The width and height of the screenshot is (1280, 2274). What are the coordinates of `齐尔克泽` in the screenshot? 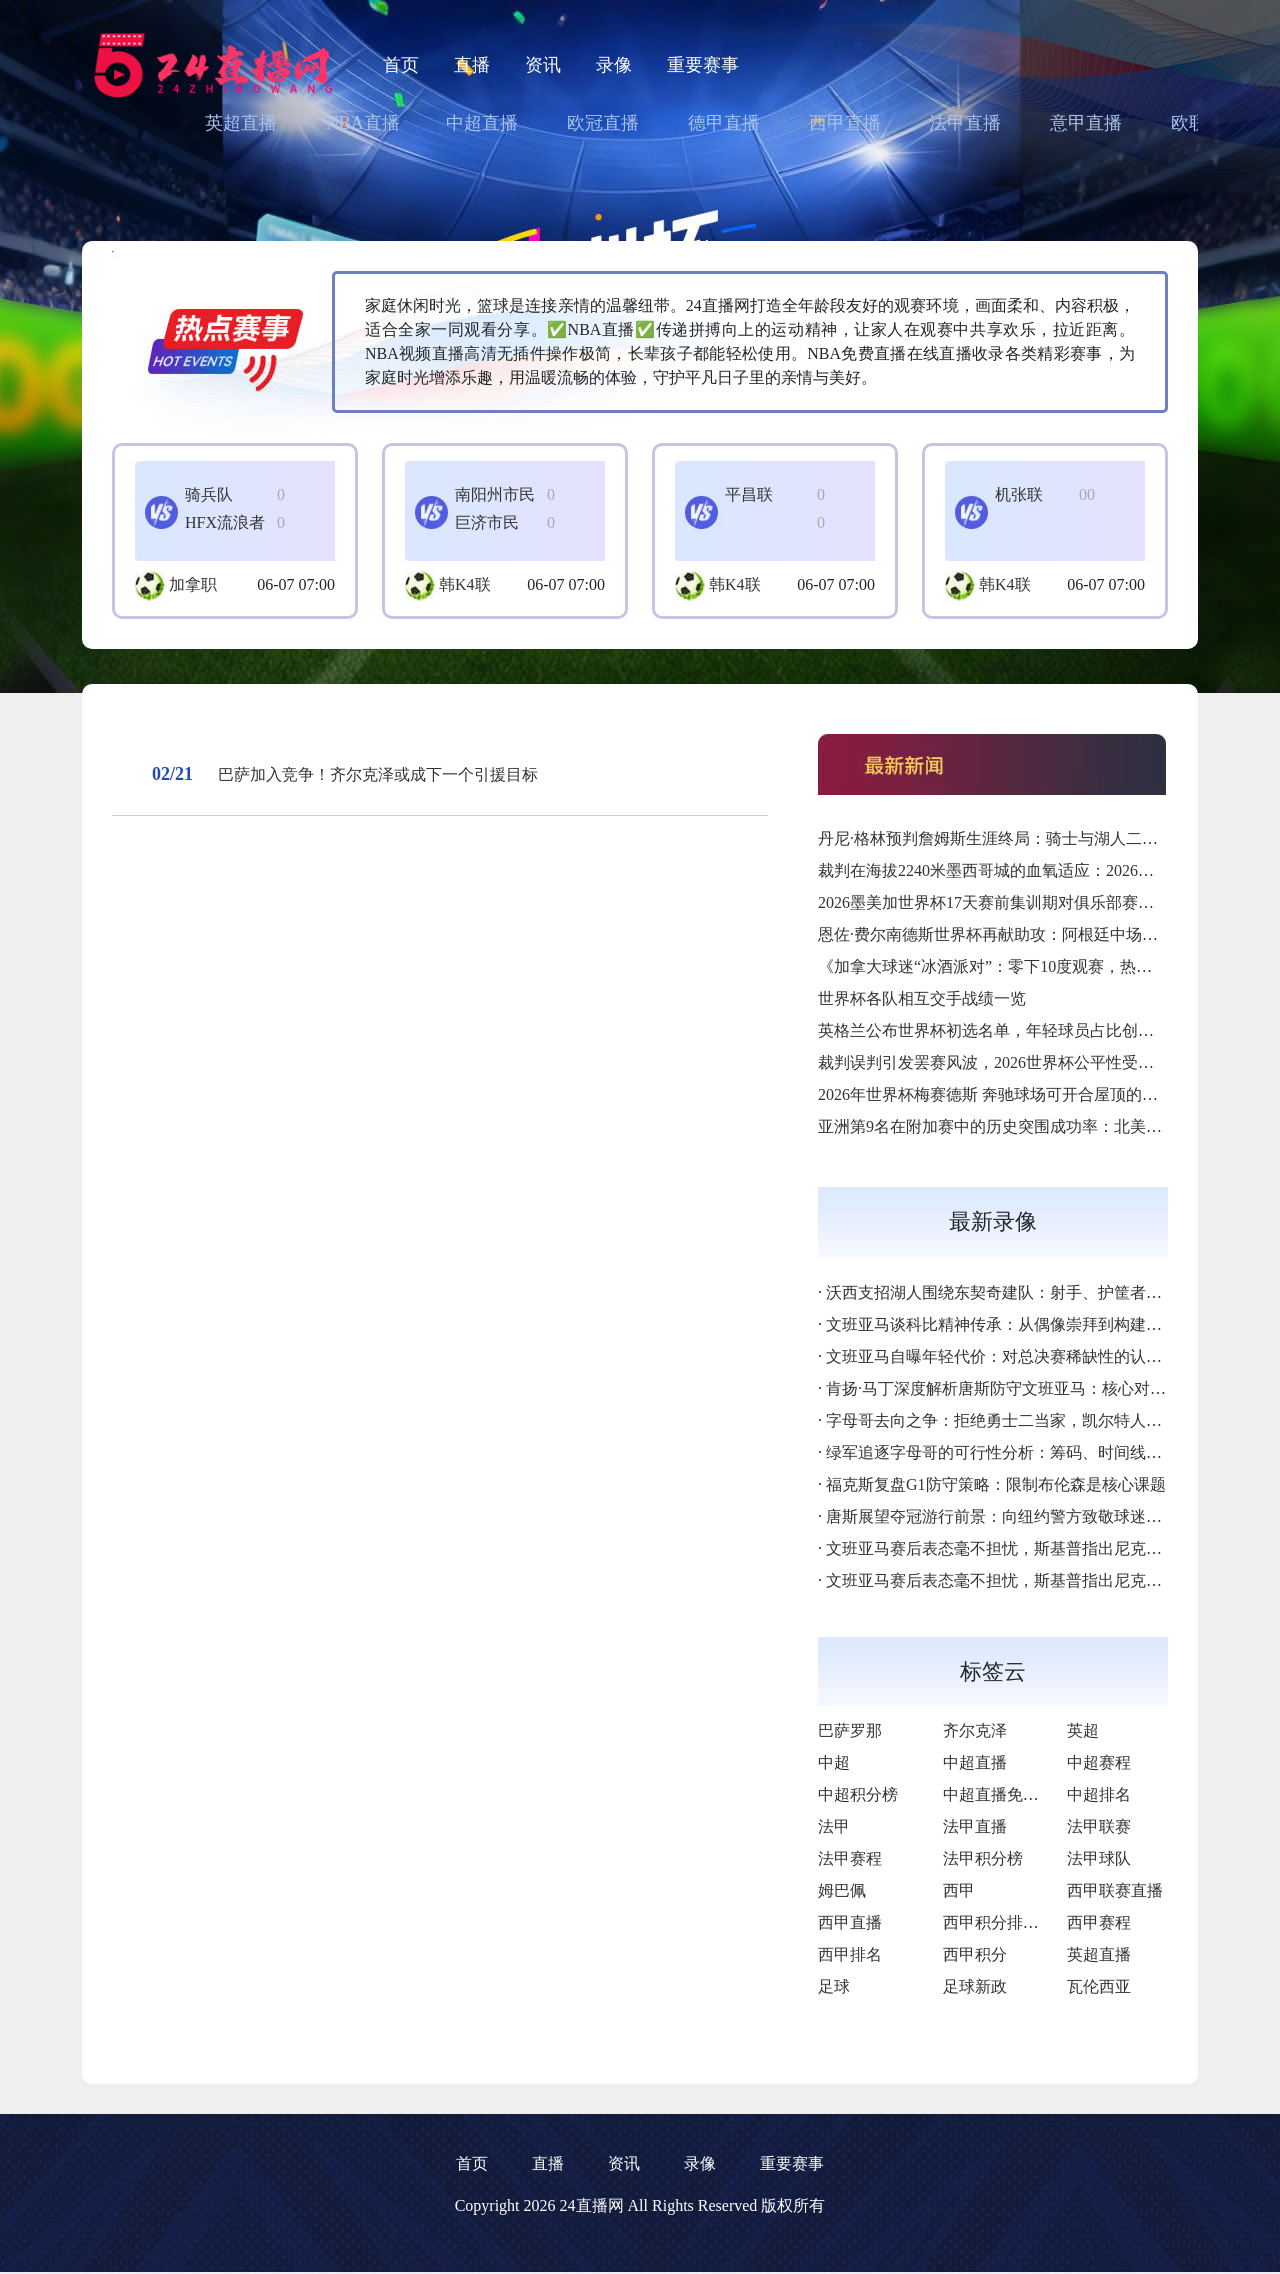 It's located at (975, 1730).